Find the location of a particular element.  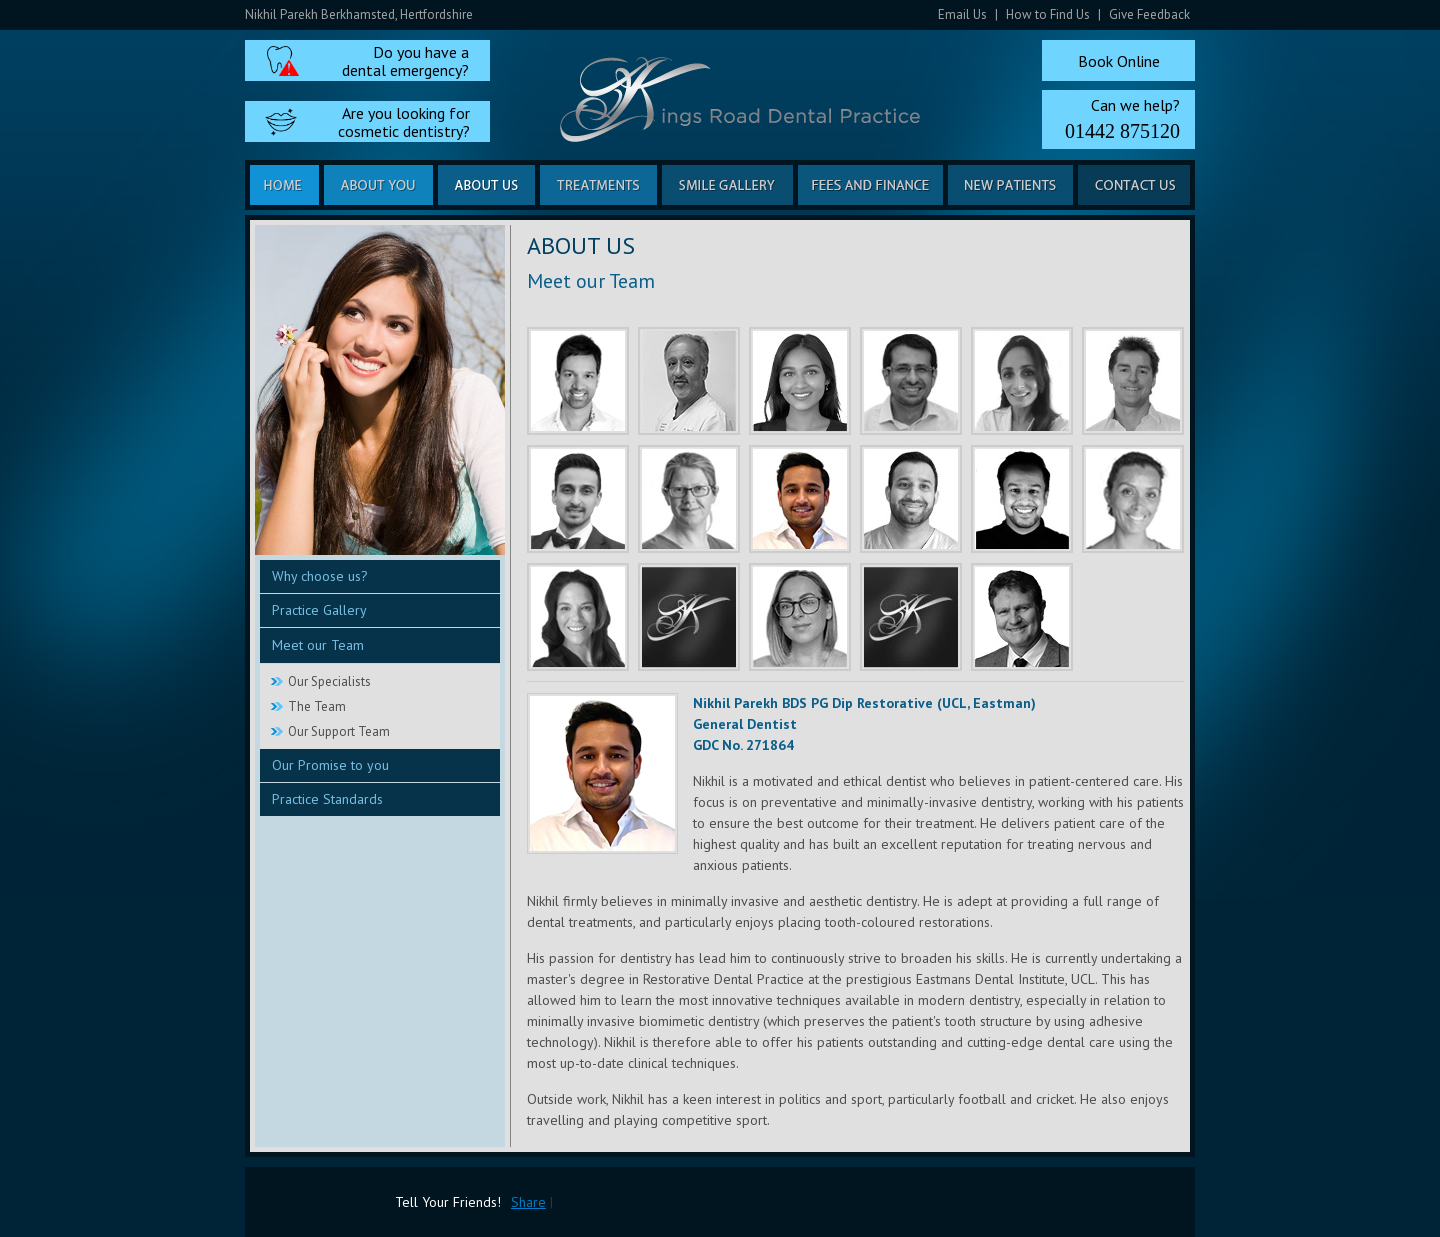

Regan Siviter is located at coordinates (1133, 499).